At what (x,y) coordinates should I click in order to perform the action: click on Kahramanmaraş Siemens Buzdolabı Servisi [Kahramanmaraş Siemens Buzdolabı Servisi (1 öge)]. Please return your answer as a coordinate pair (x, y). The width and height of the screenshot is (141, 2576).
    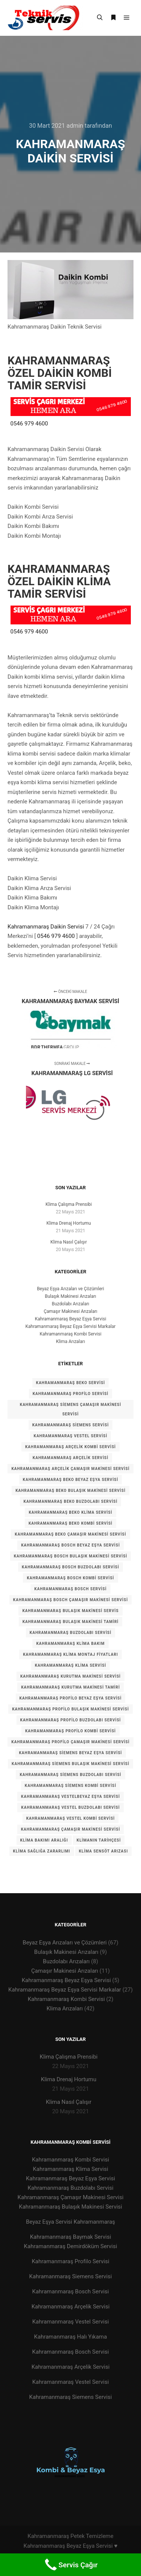
    Looking at the image, I should click on (70, 1775).